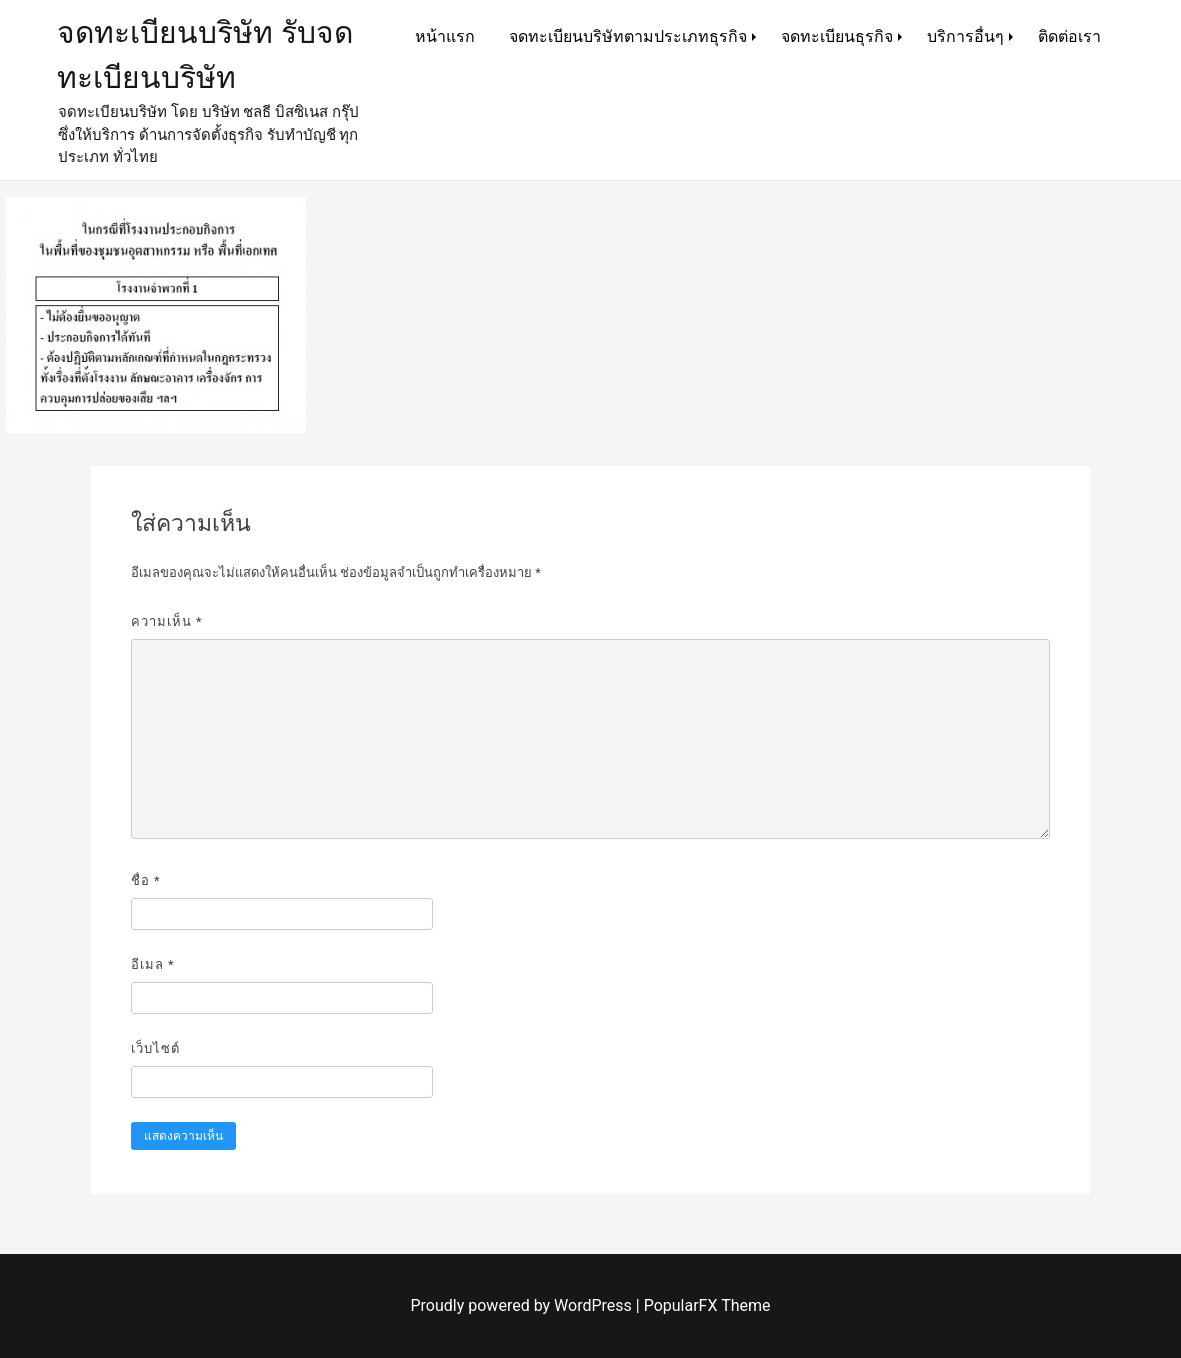  What do you see at coordinates (707, 1305) in the screenshot?
I see `PopularFX Theme` at bounding box center [707, 1305].